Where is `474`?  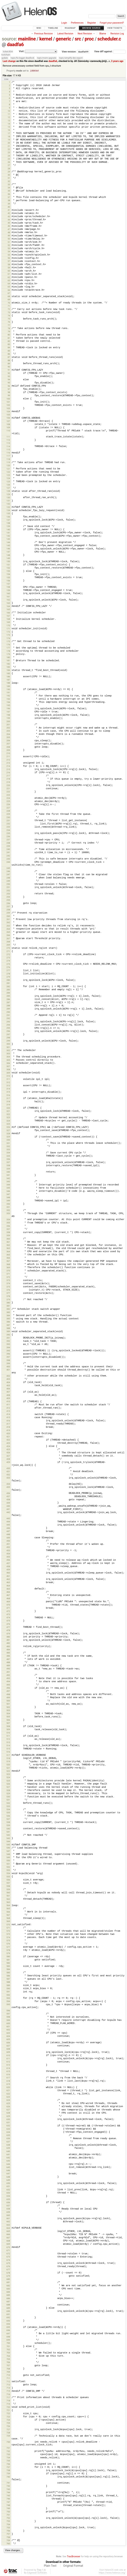
474 is located at coordinates (8, 1618).